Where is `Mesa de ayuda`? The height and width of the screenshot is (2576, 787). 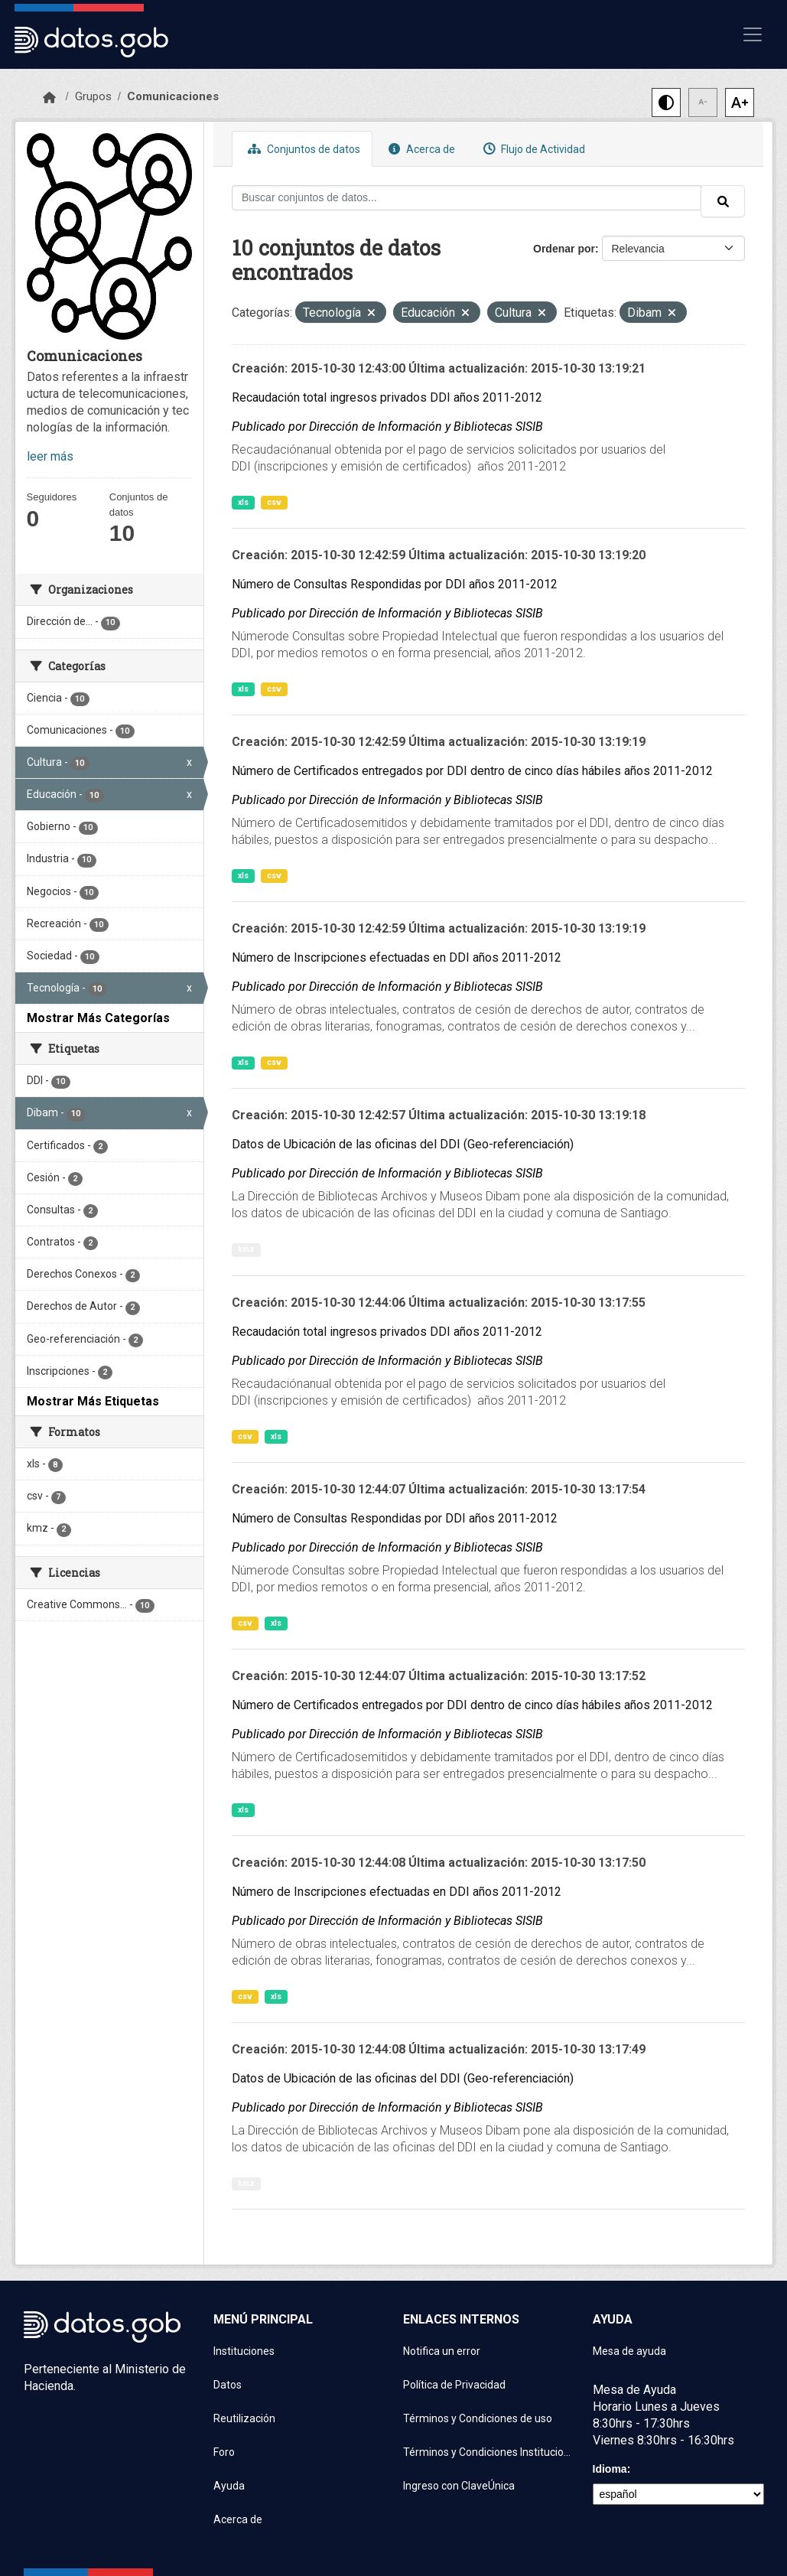 Mesa de ayuda is located at coordinates (629, 2351).